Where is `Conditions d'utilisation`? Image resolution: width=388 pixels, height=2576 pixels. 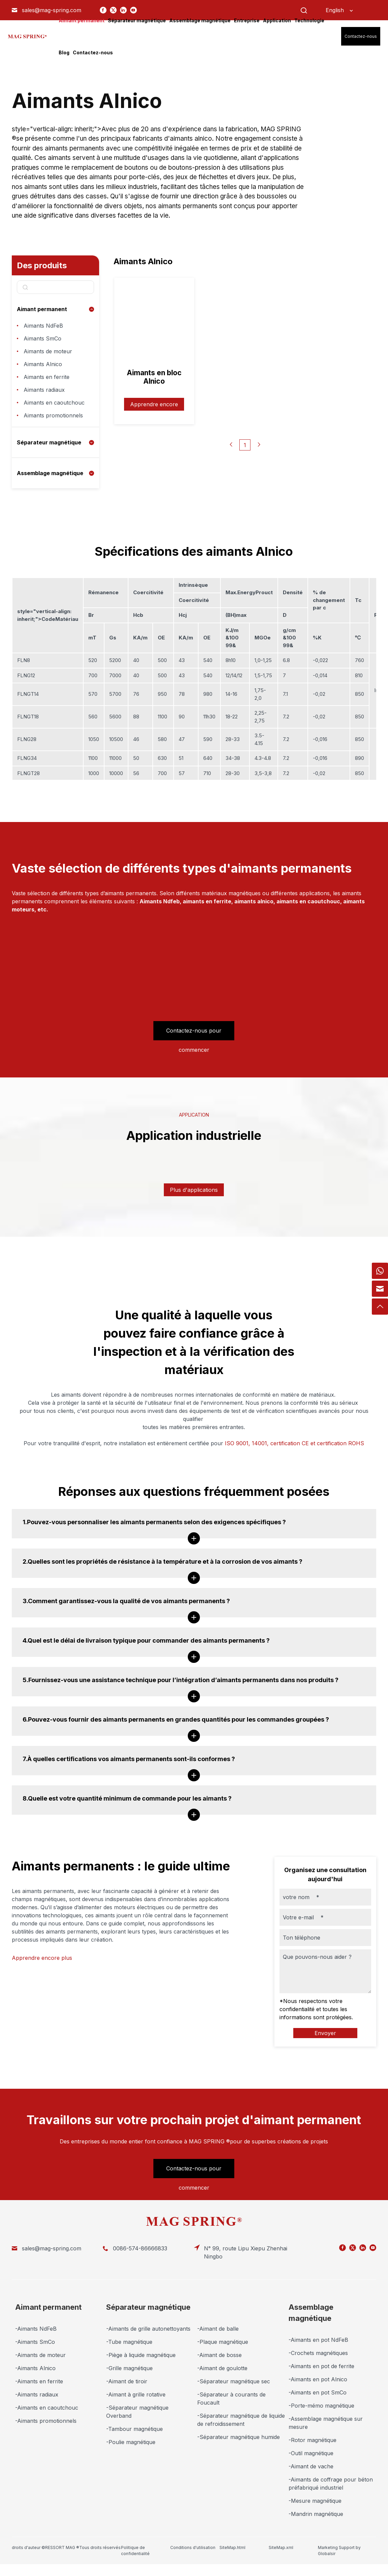
Conditions d'utilisation is located at coordinates (192, 2547).